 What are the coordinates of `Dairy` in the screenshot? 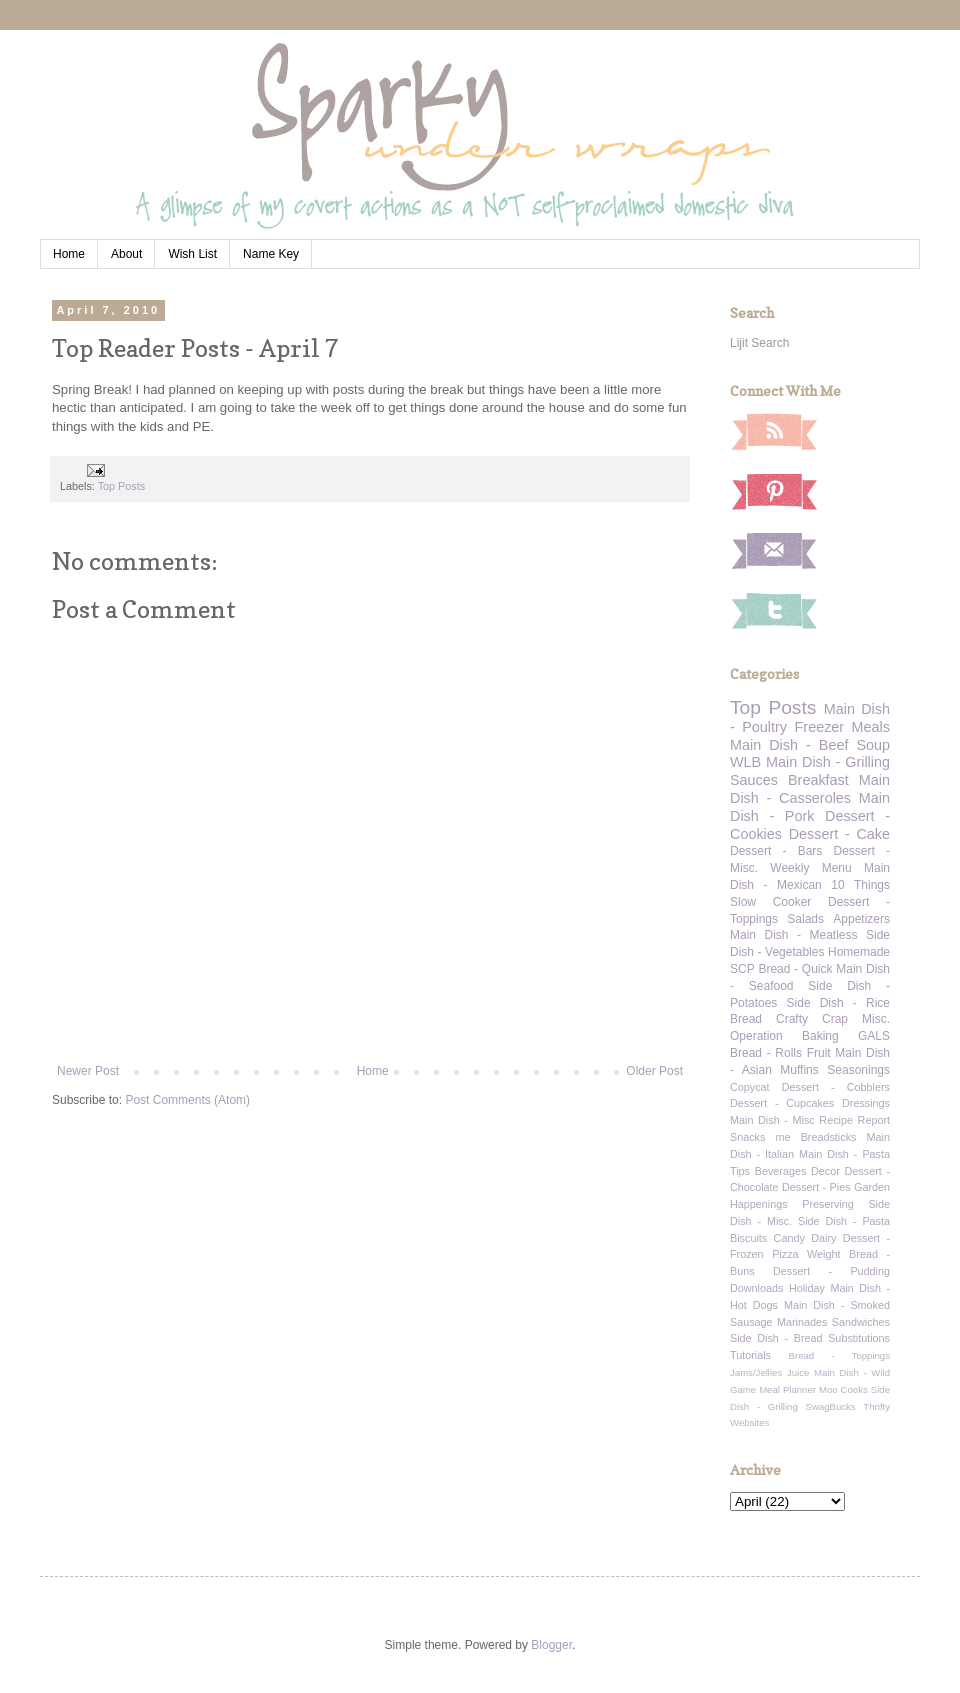 It's located at (823, 1238).